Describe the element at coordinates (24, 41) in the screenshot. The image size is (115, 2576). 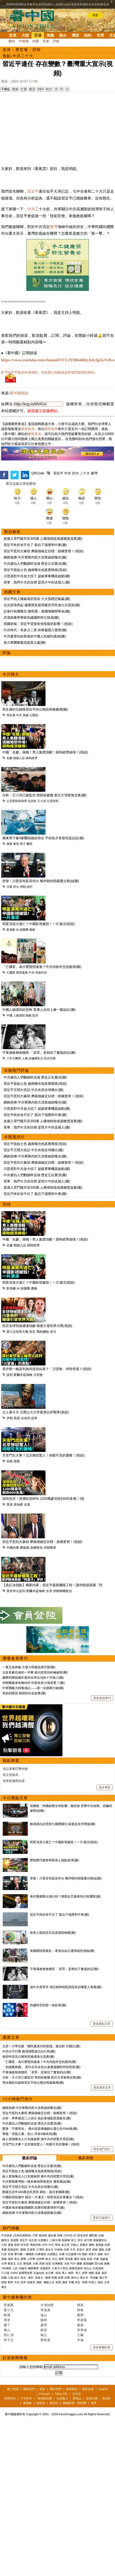
I see `中南海` at that location.